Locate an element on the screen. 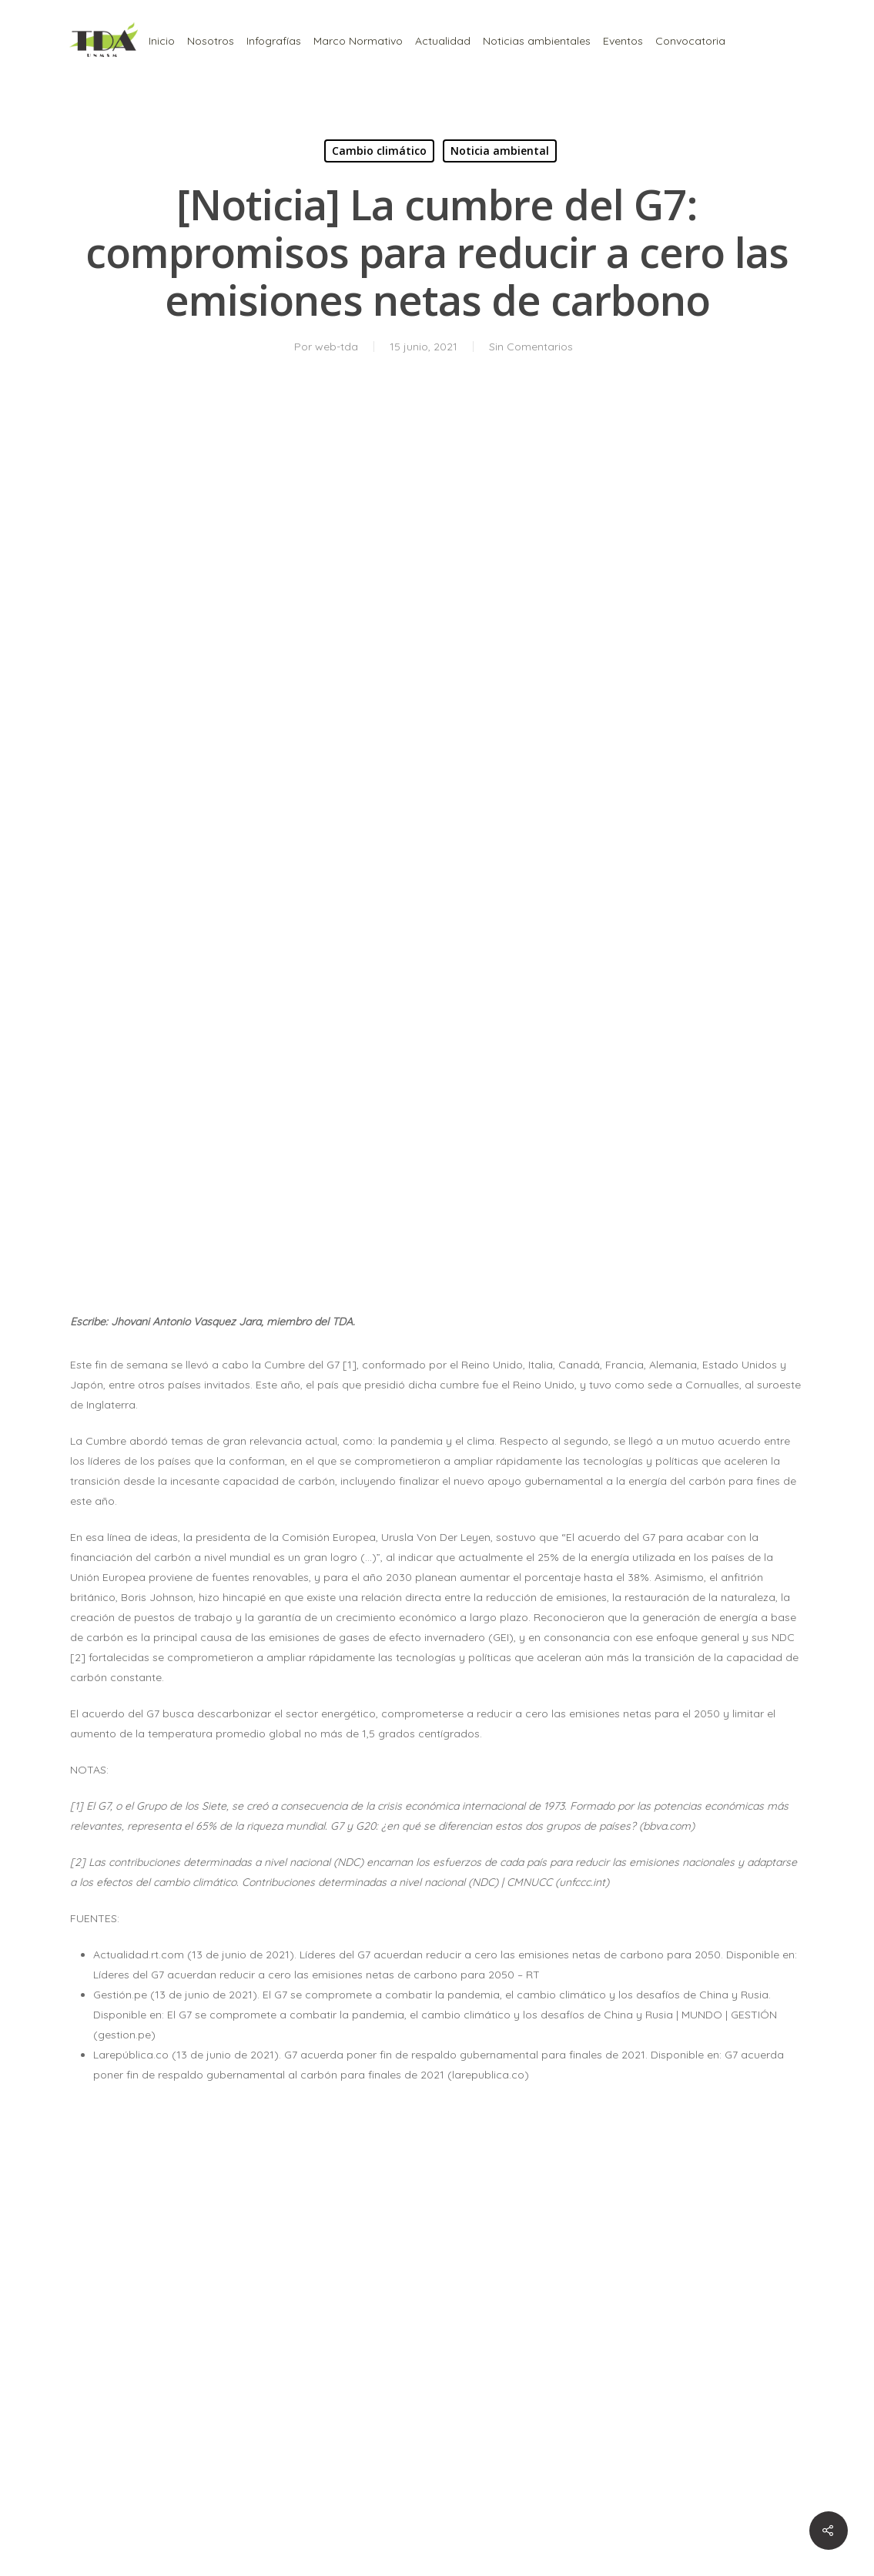 This screenshot has width=874, height=2576. Inicio is located at coordinates (162, 41).